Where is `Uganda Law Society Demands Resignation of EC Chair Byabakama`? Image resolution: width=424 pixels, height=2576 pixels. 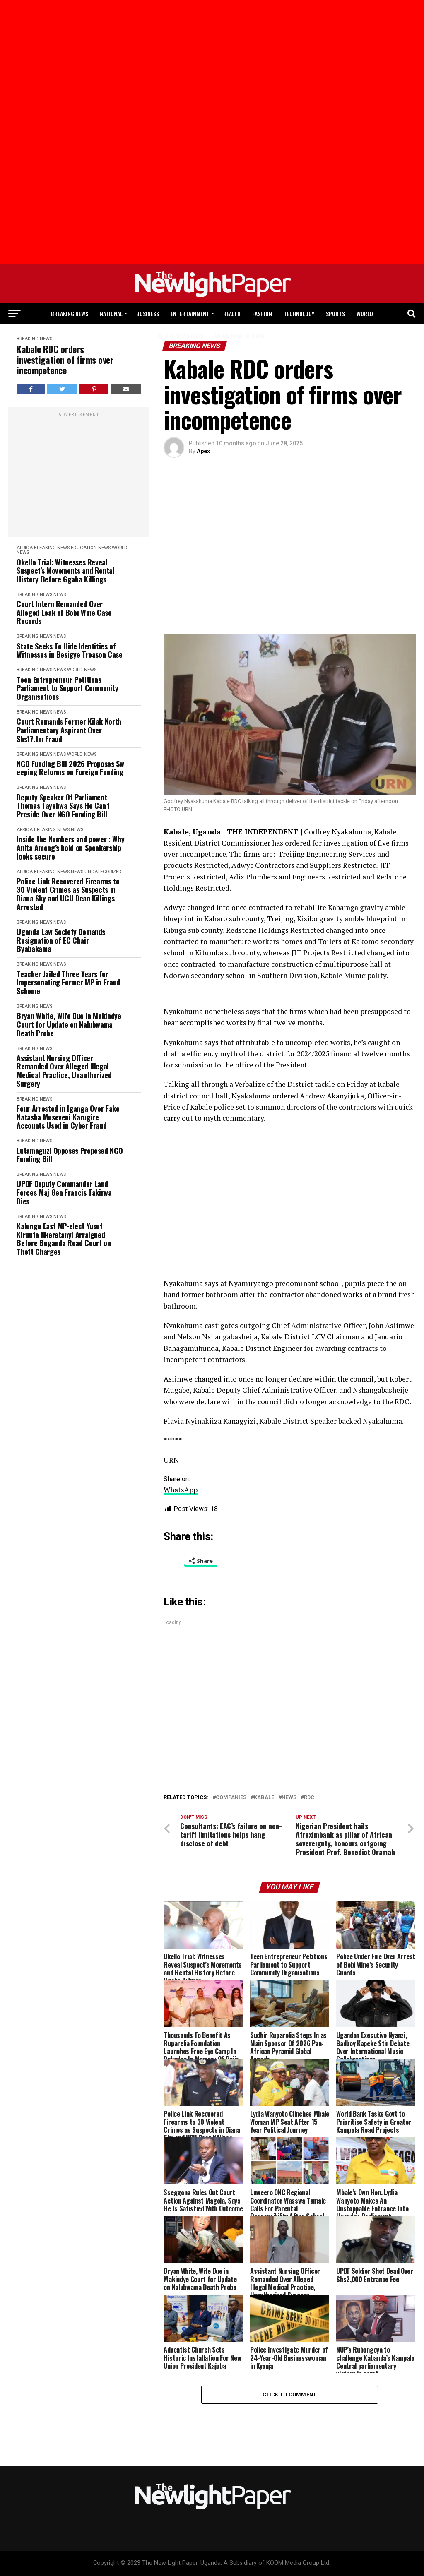 Uganda Law Society Demands Resignation of EC Chair Byabakama is located at coordinates (61, 940).